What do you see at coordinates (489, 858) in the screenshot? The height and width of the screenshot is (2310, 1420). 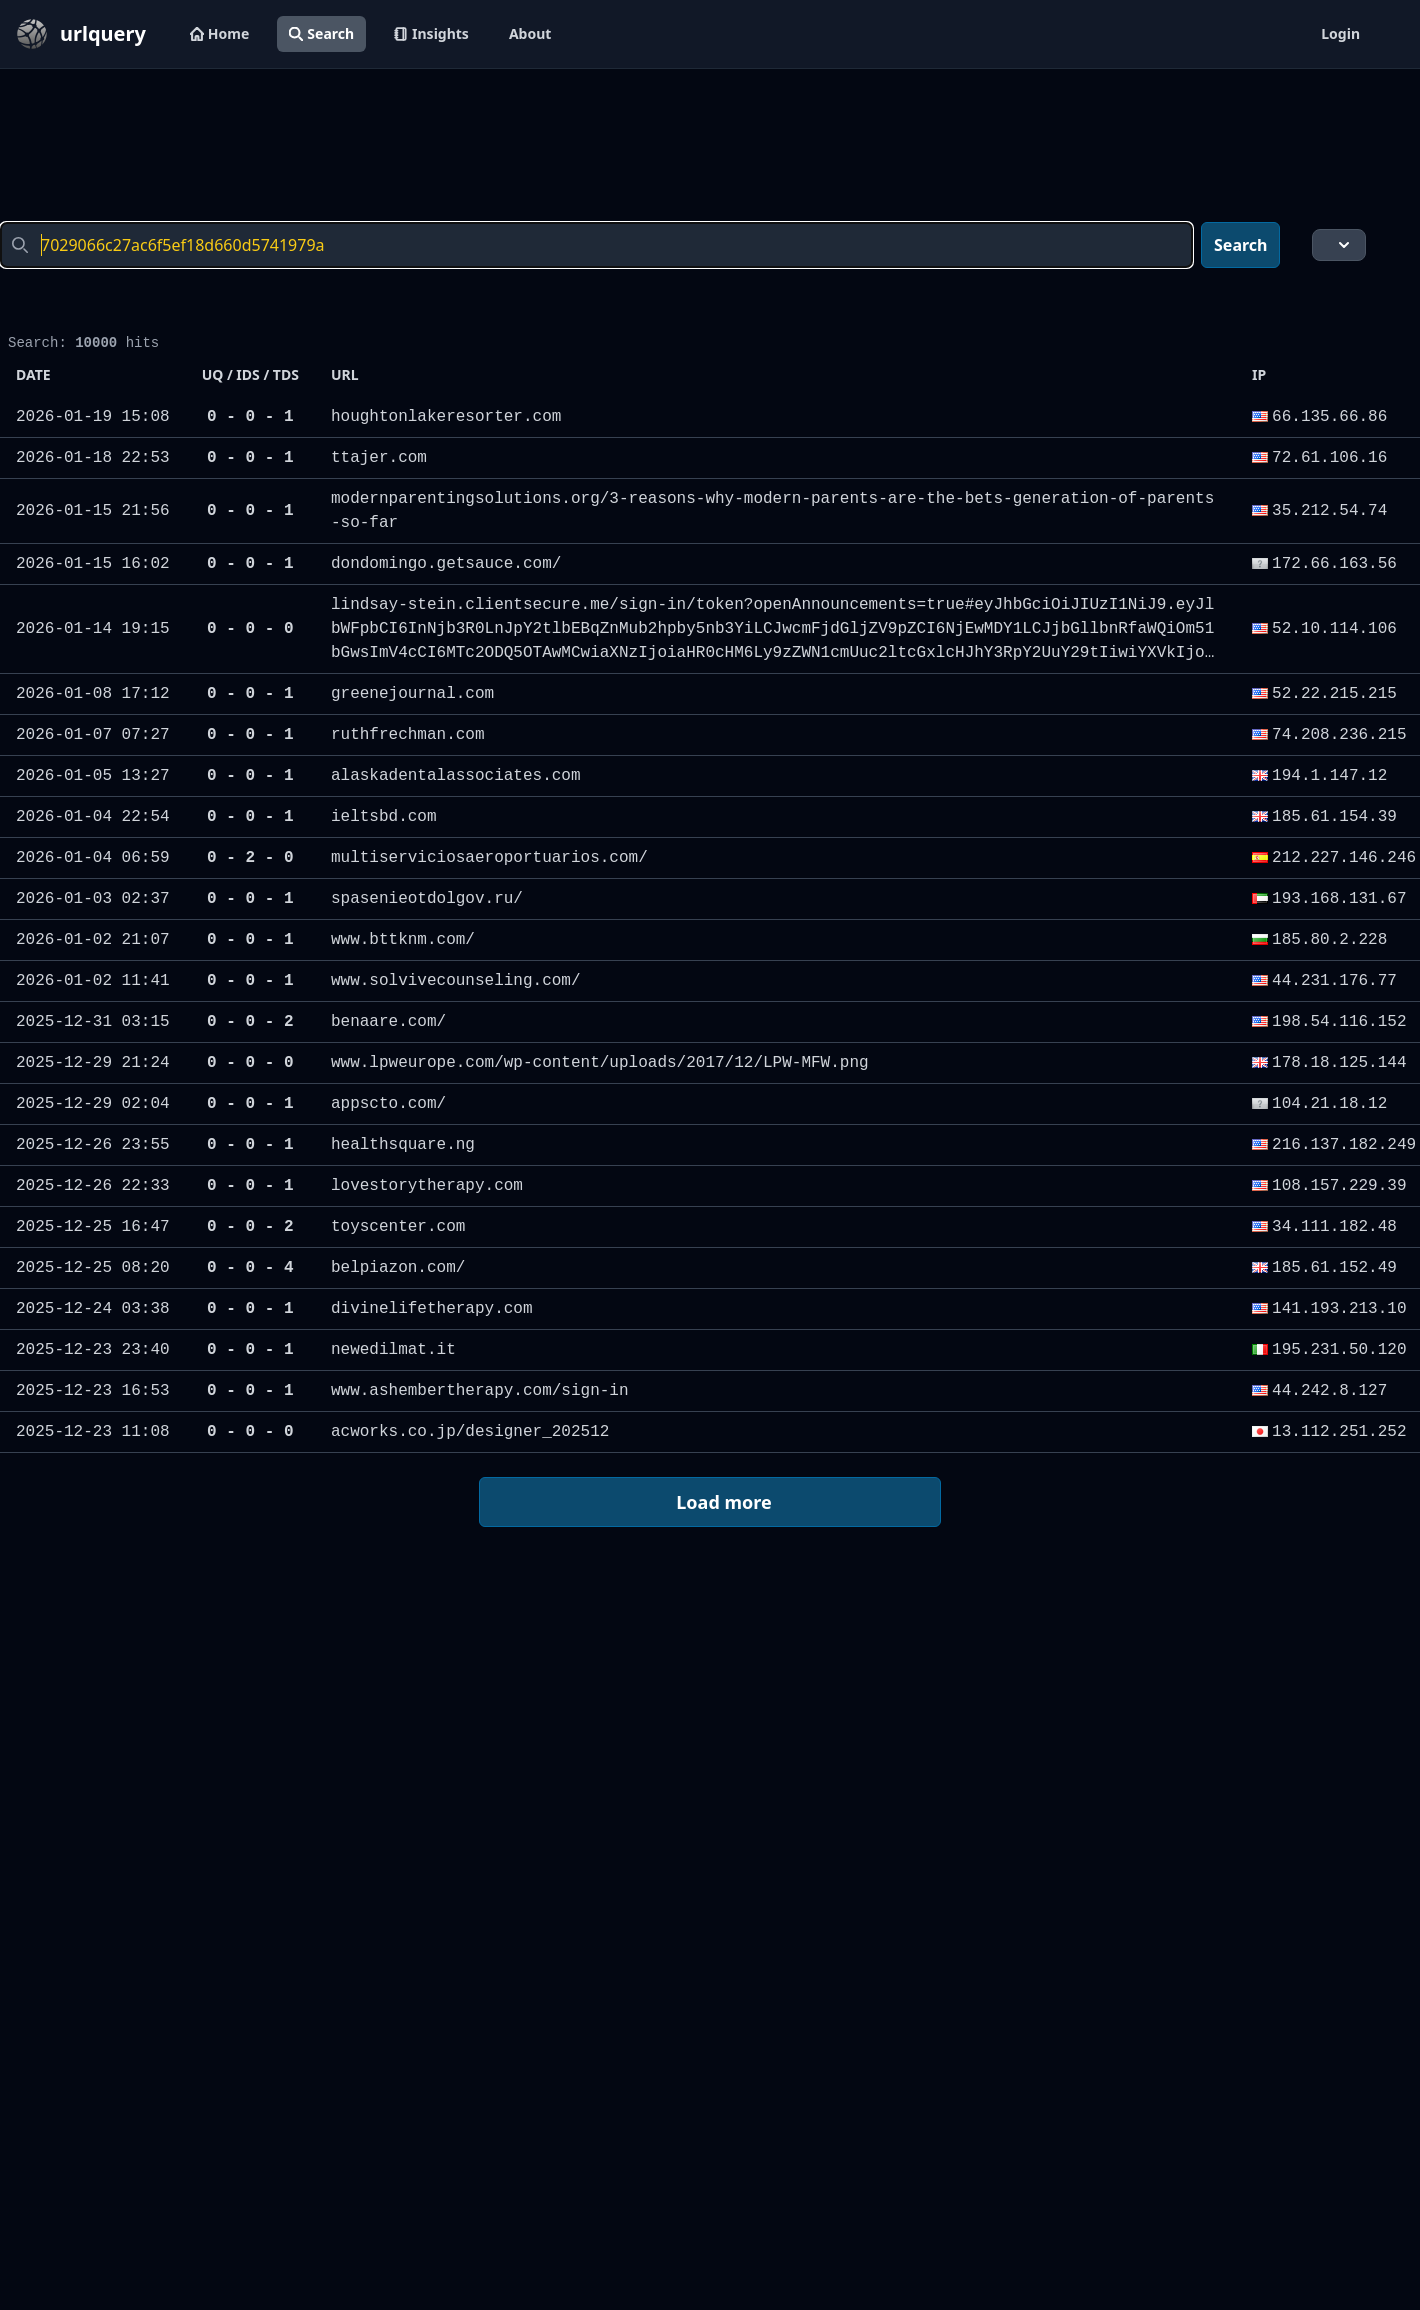 I see `multiserviciosaeroportuarios.com/` at bounding box center [489, 858].